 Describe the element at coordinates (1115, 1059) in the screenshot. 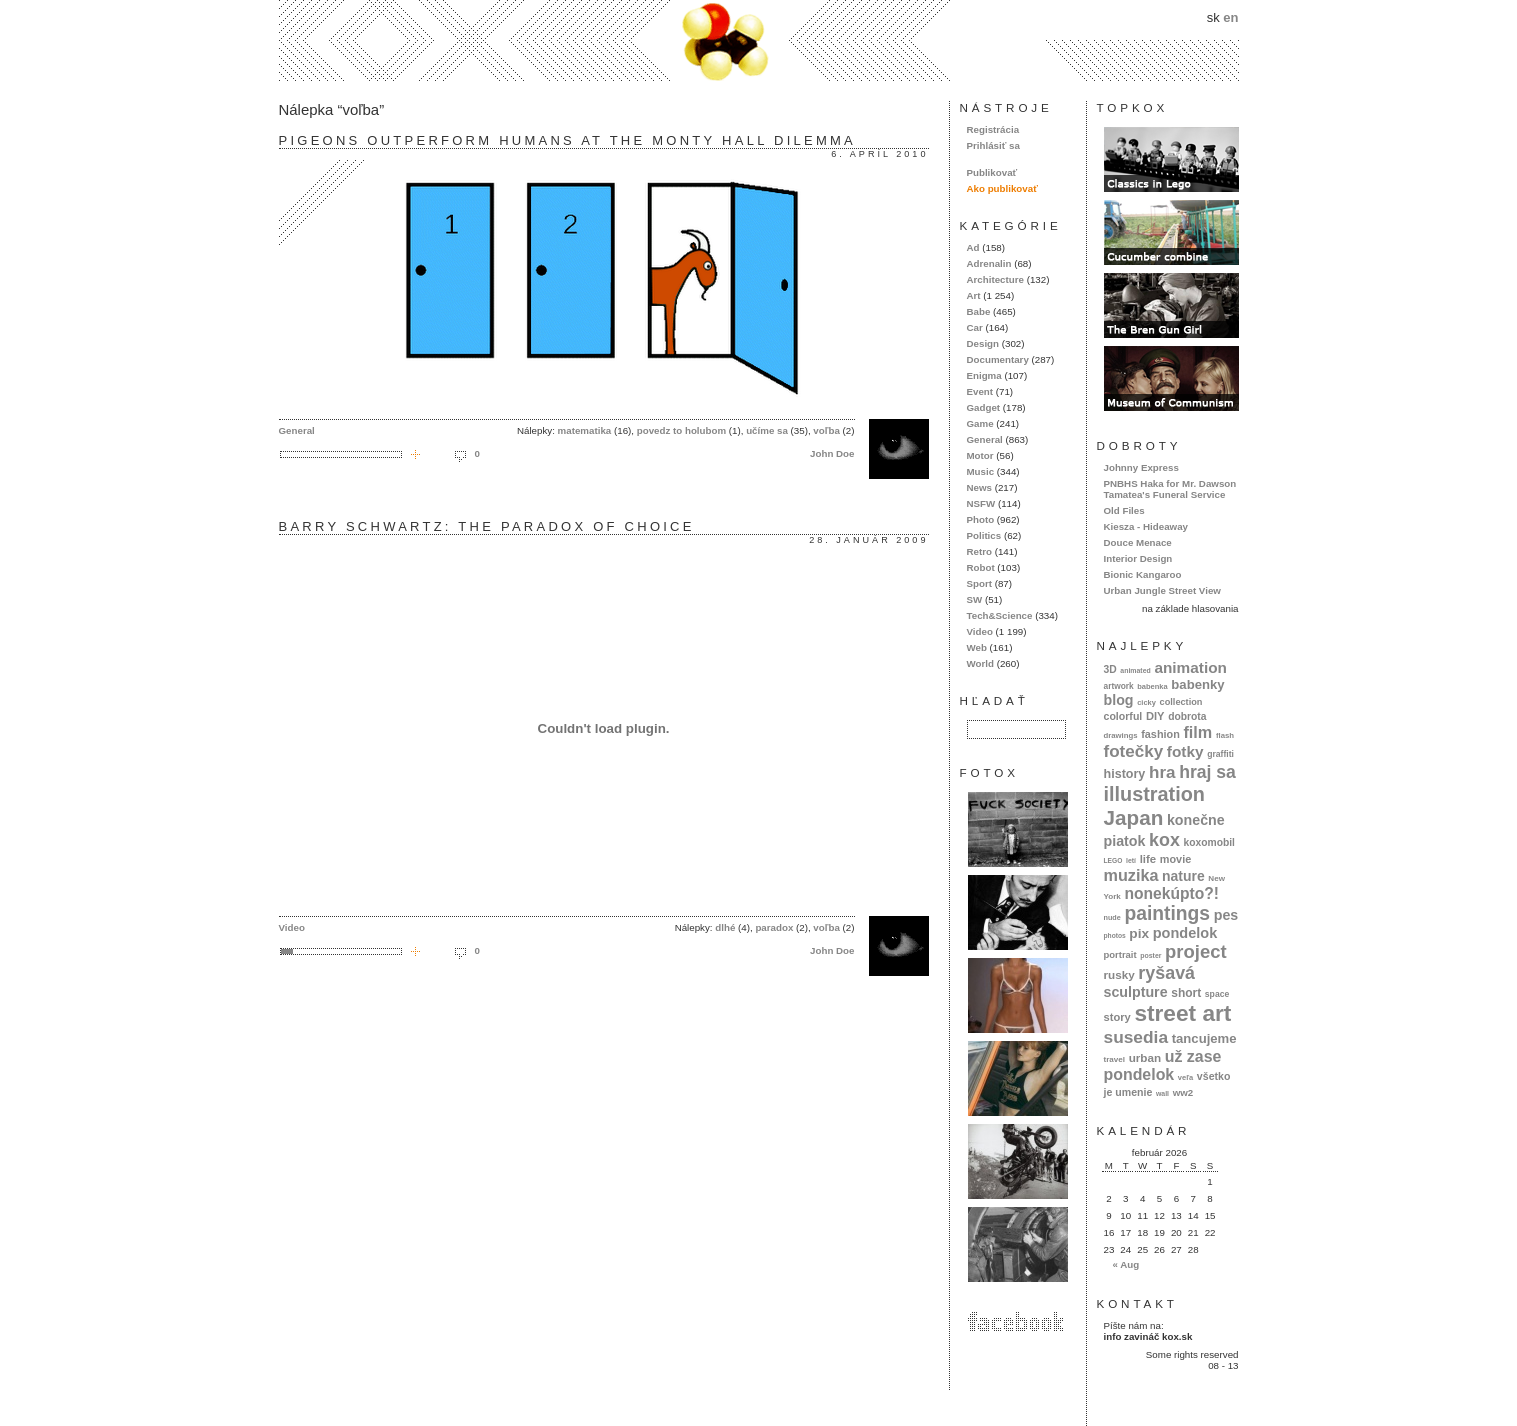

I see `travel` at that location.